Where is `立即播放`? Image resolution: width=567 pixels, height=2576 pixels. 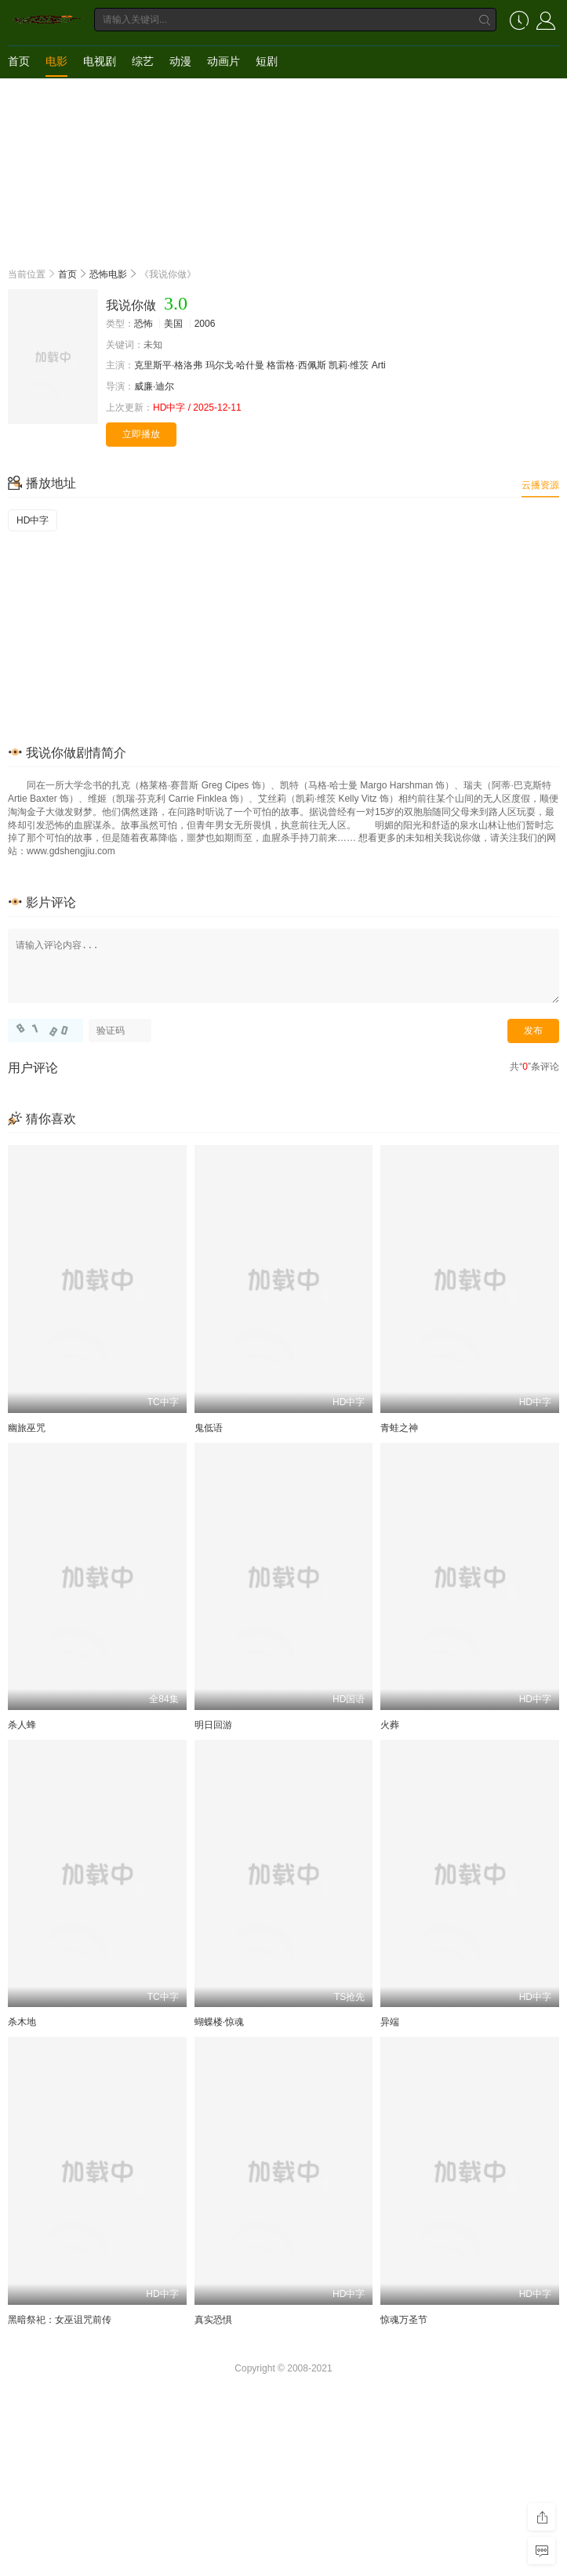
立即播放 is located at coordinates (141, 434).